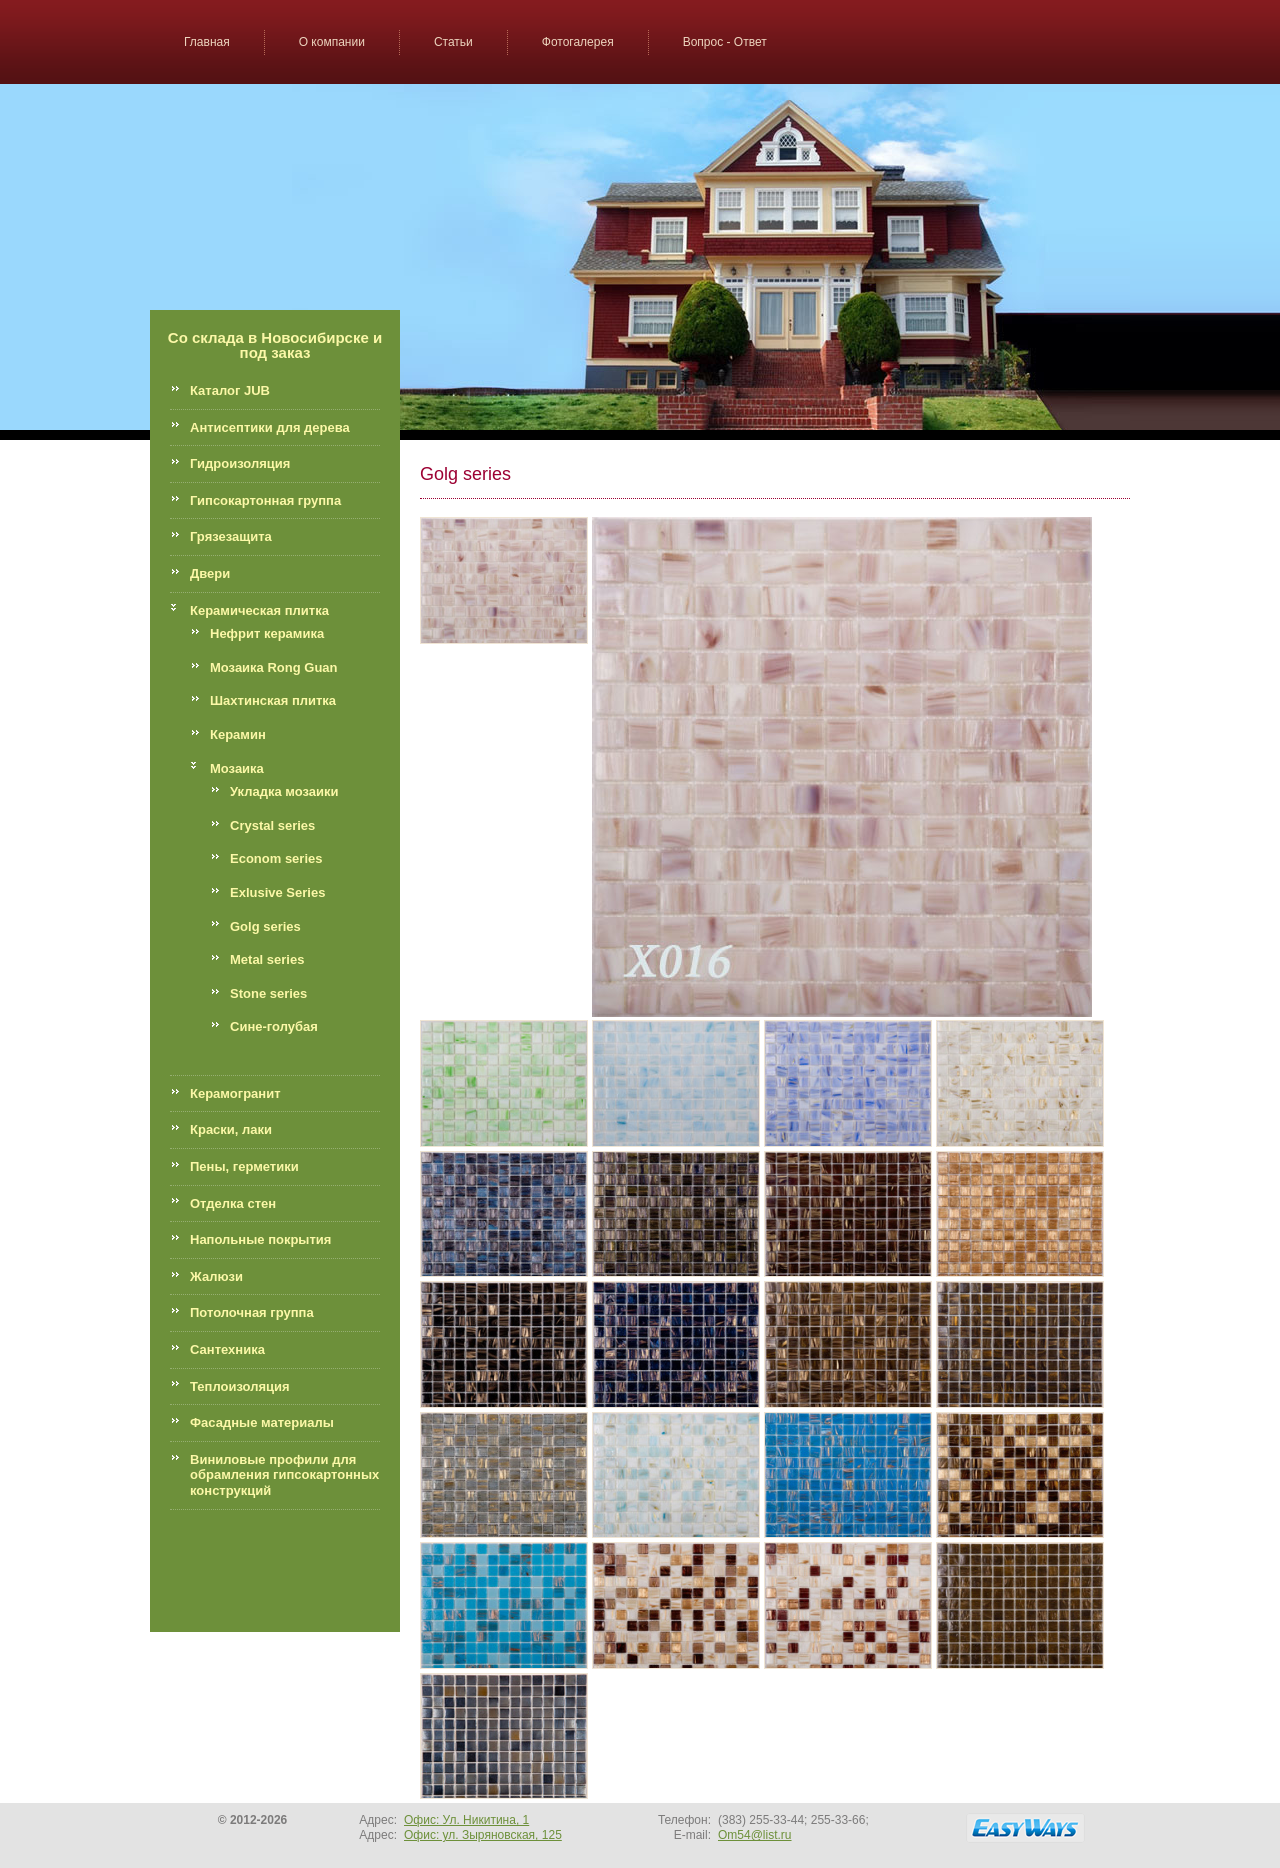 The height and width of the screenshot is (1868, 1280). Describe the element at coordinates (252, 1312) in the screenshot. I see `Потолочная группа` at that location.